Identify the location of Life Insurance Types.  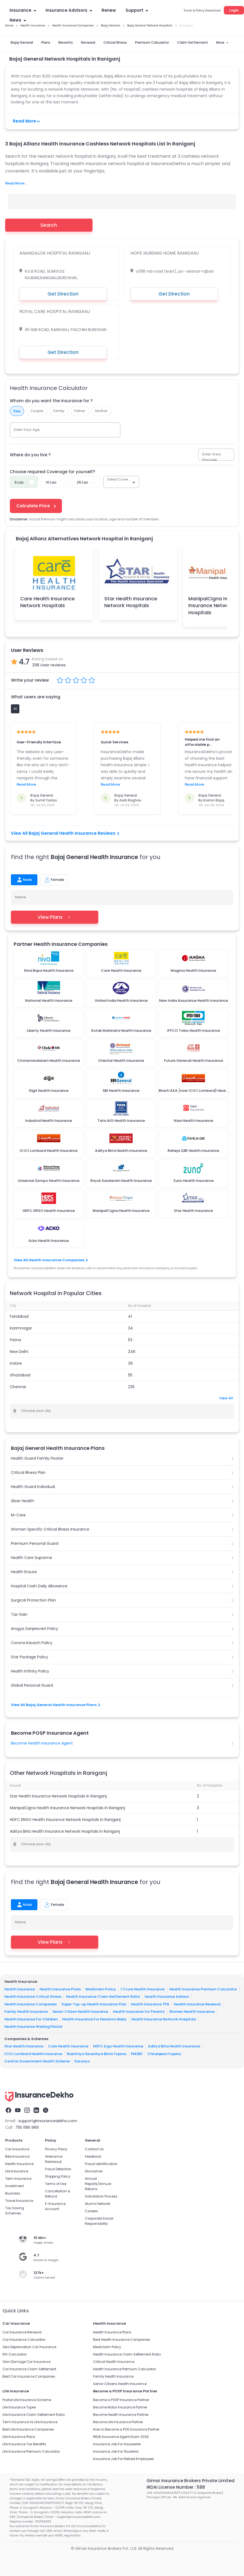
(19, 2407).